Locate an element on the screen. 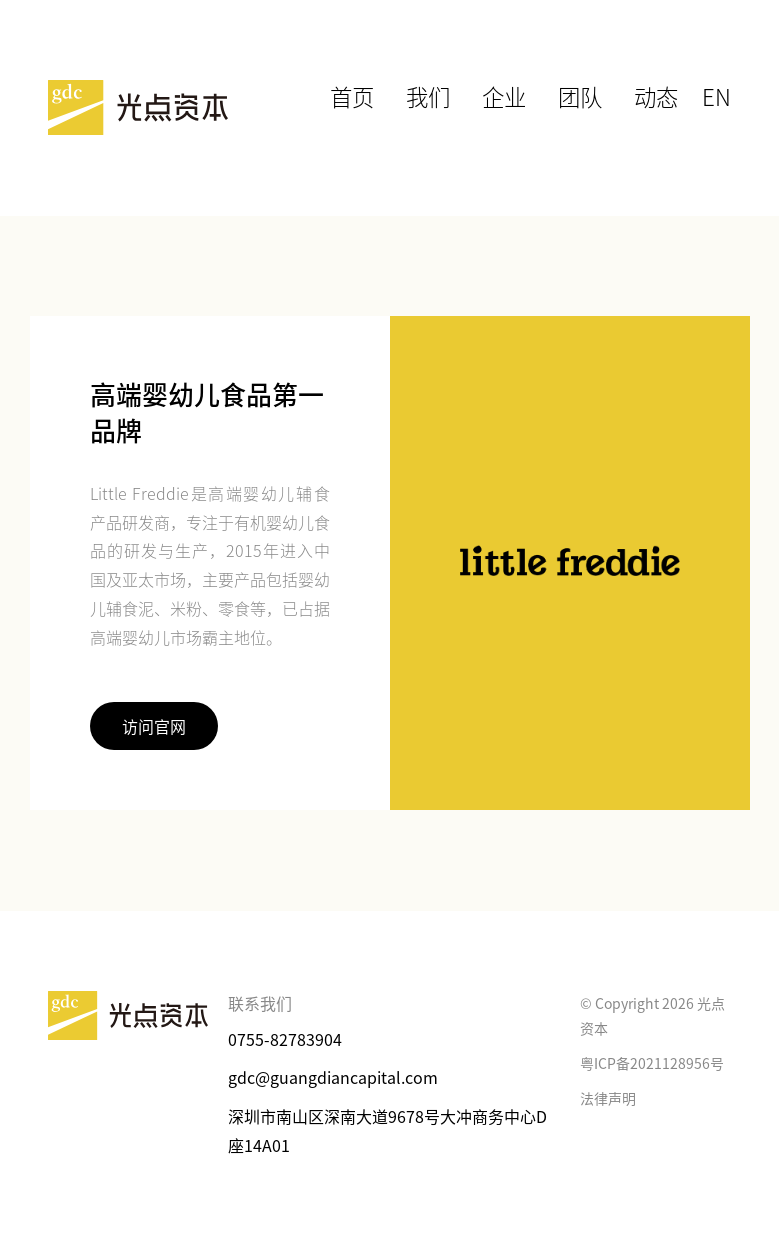  我们 is located at coordinates (461, 93).